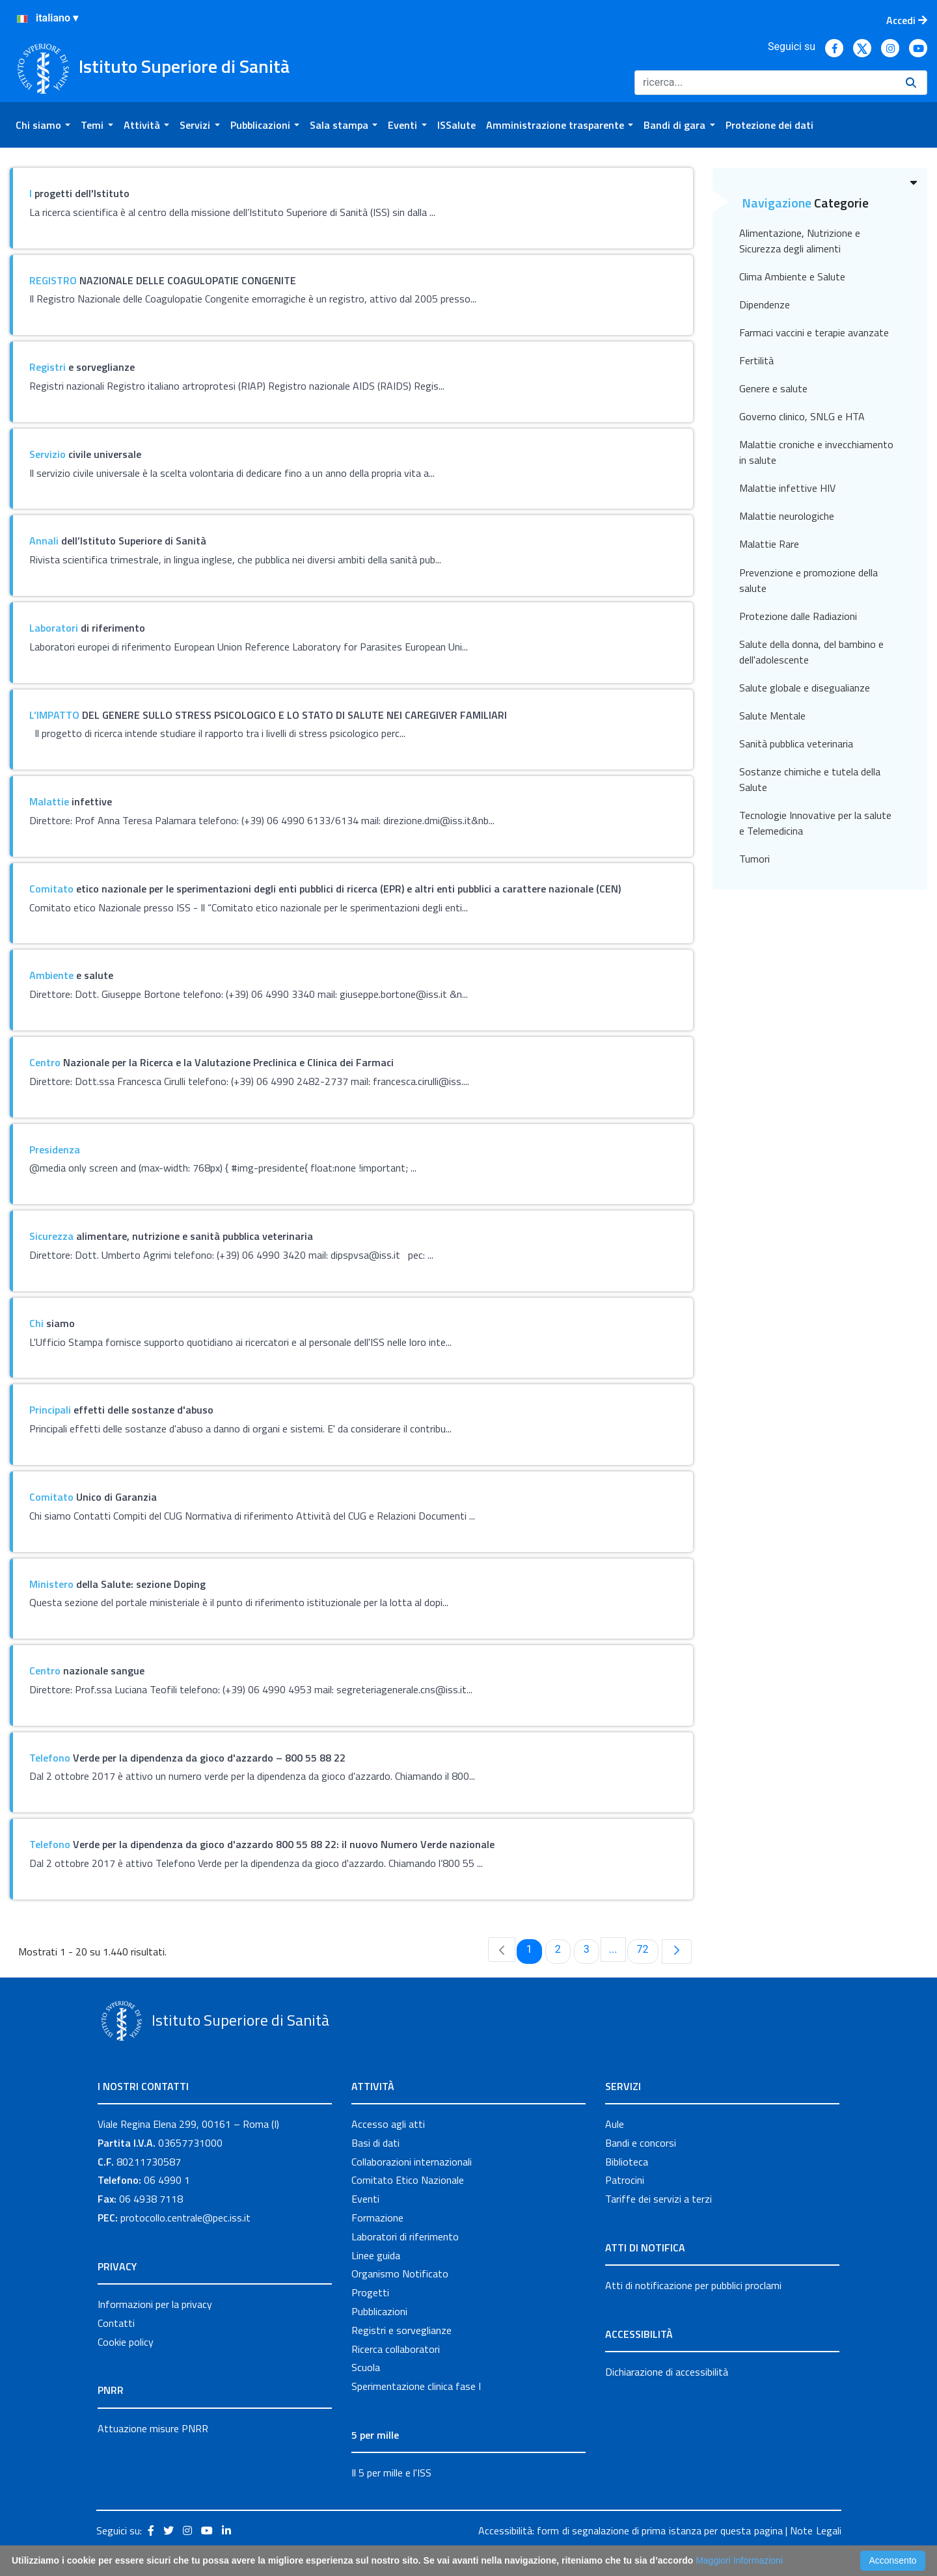 The width and height of the screenshot is (937, 2576). What do you see at coordinates (42, 125) in the screenshot?
I see `[menuitem]` at bounding box center [42, 125].